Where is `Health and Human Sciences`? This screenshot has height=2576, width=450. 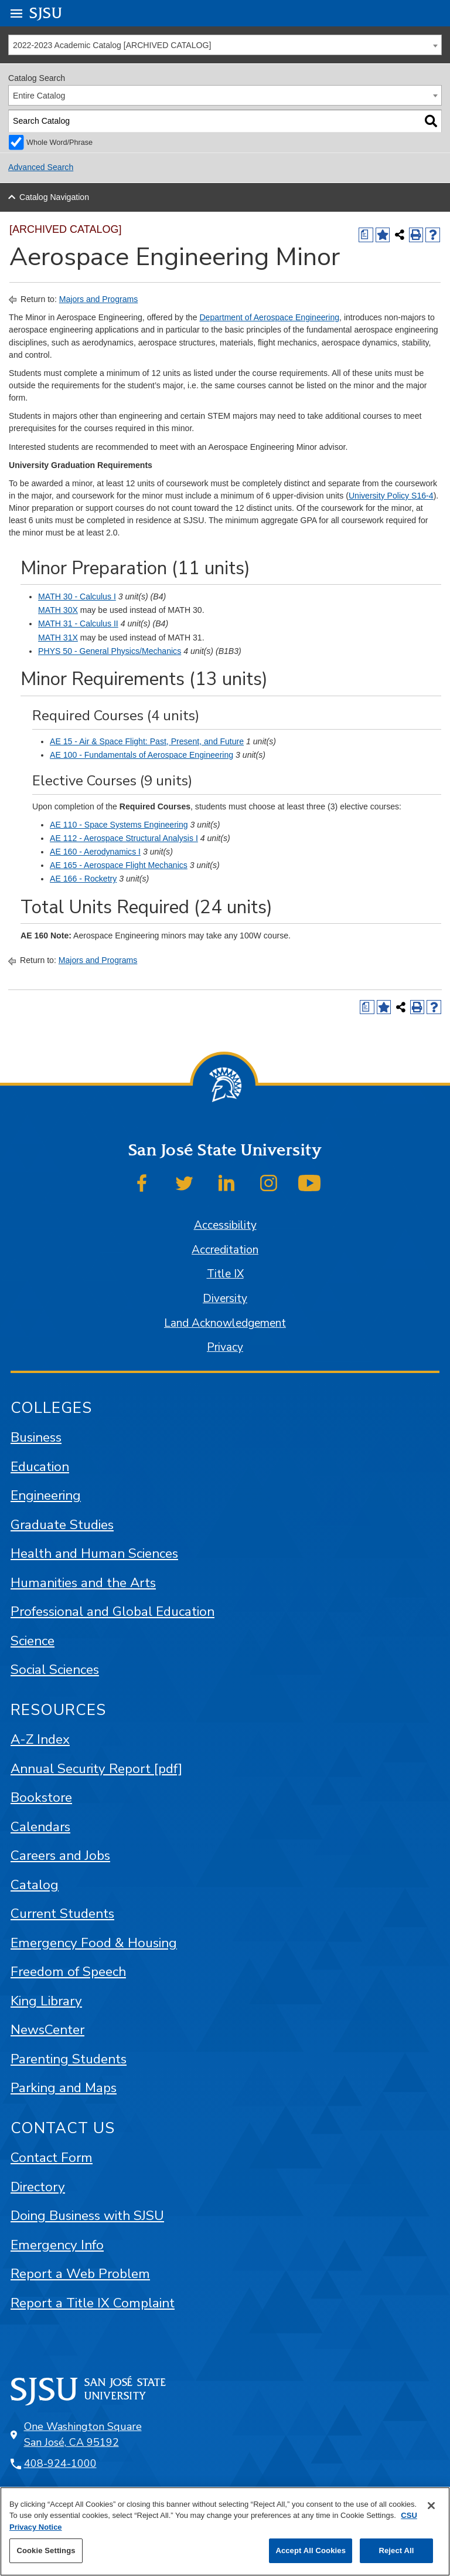
Health and Human Sciences is located at coordinates (94, 1553).